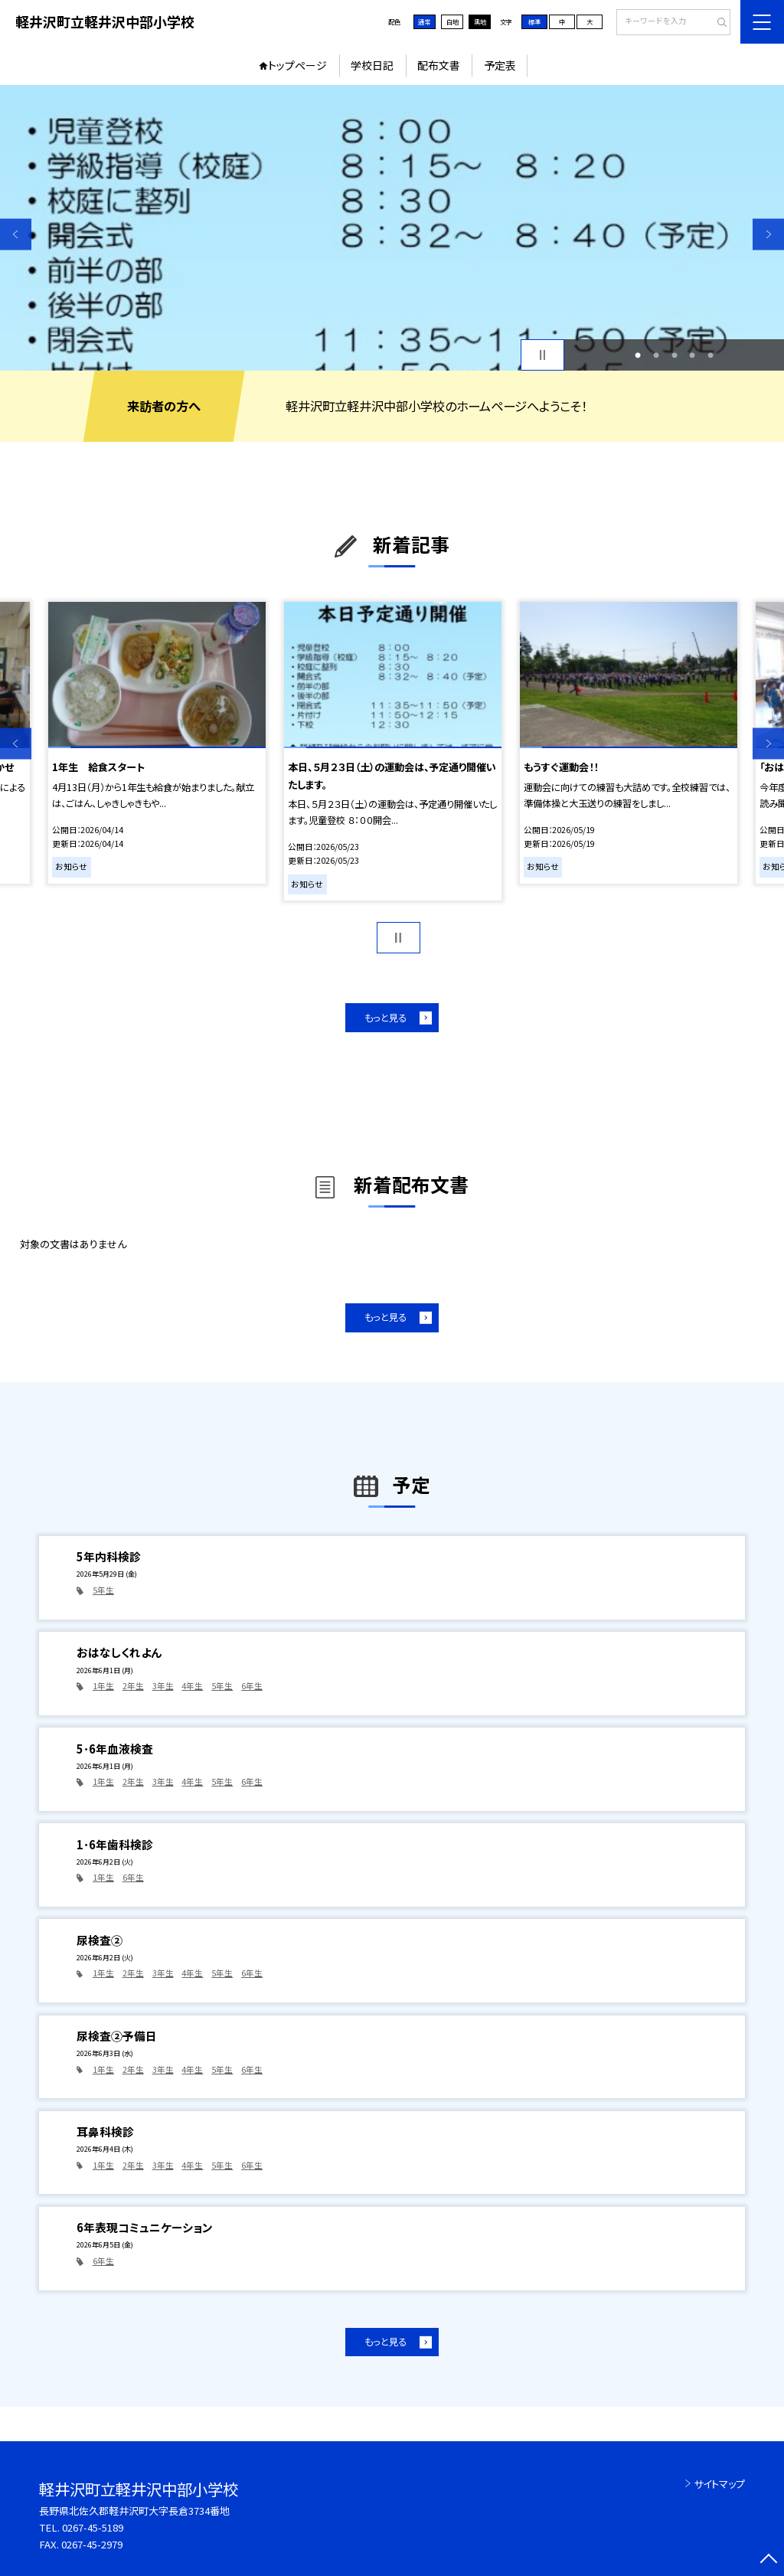 The image size is (784, 2576). I want to click on 黒地, so click(480, 21).